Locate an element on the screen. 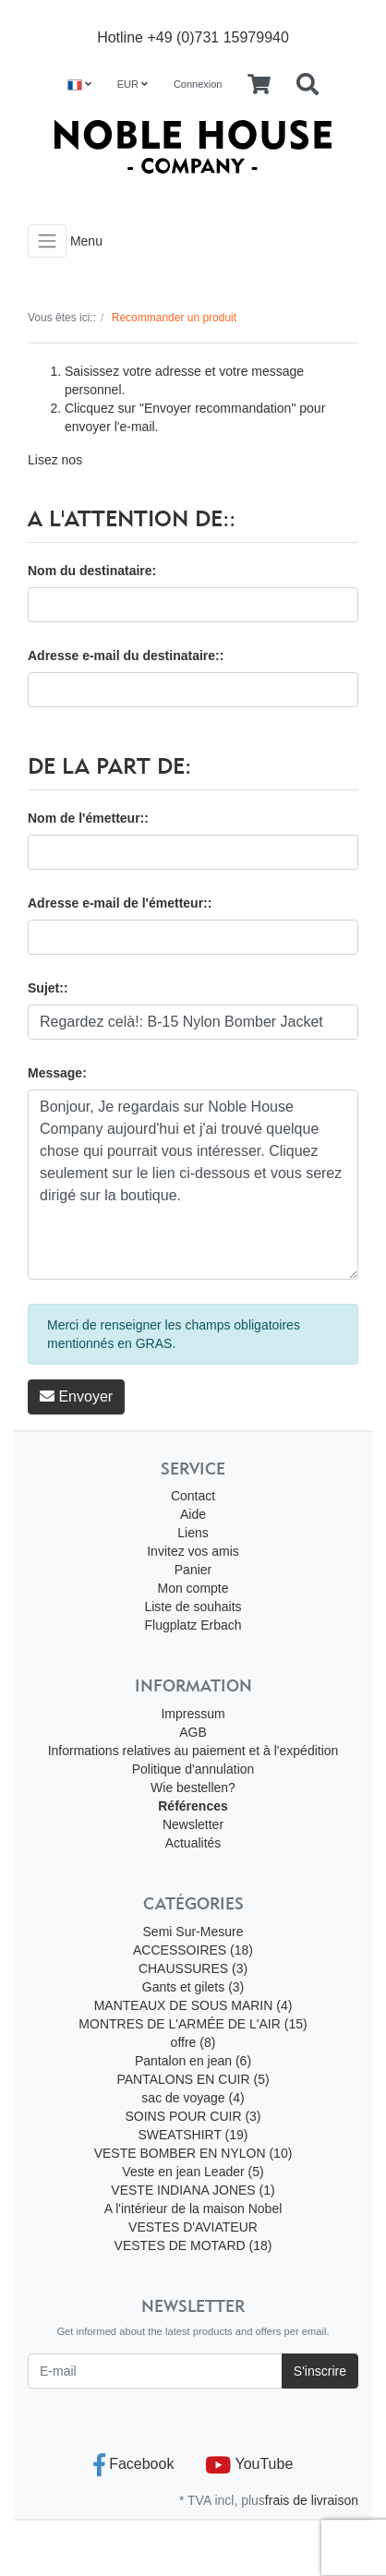  Sujet:: is located at coordinates (48, 988).